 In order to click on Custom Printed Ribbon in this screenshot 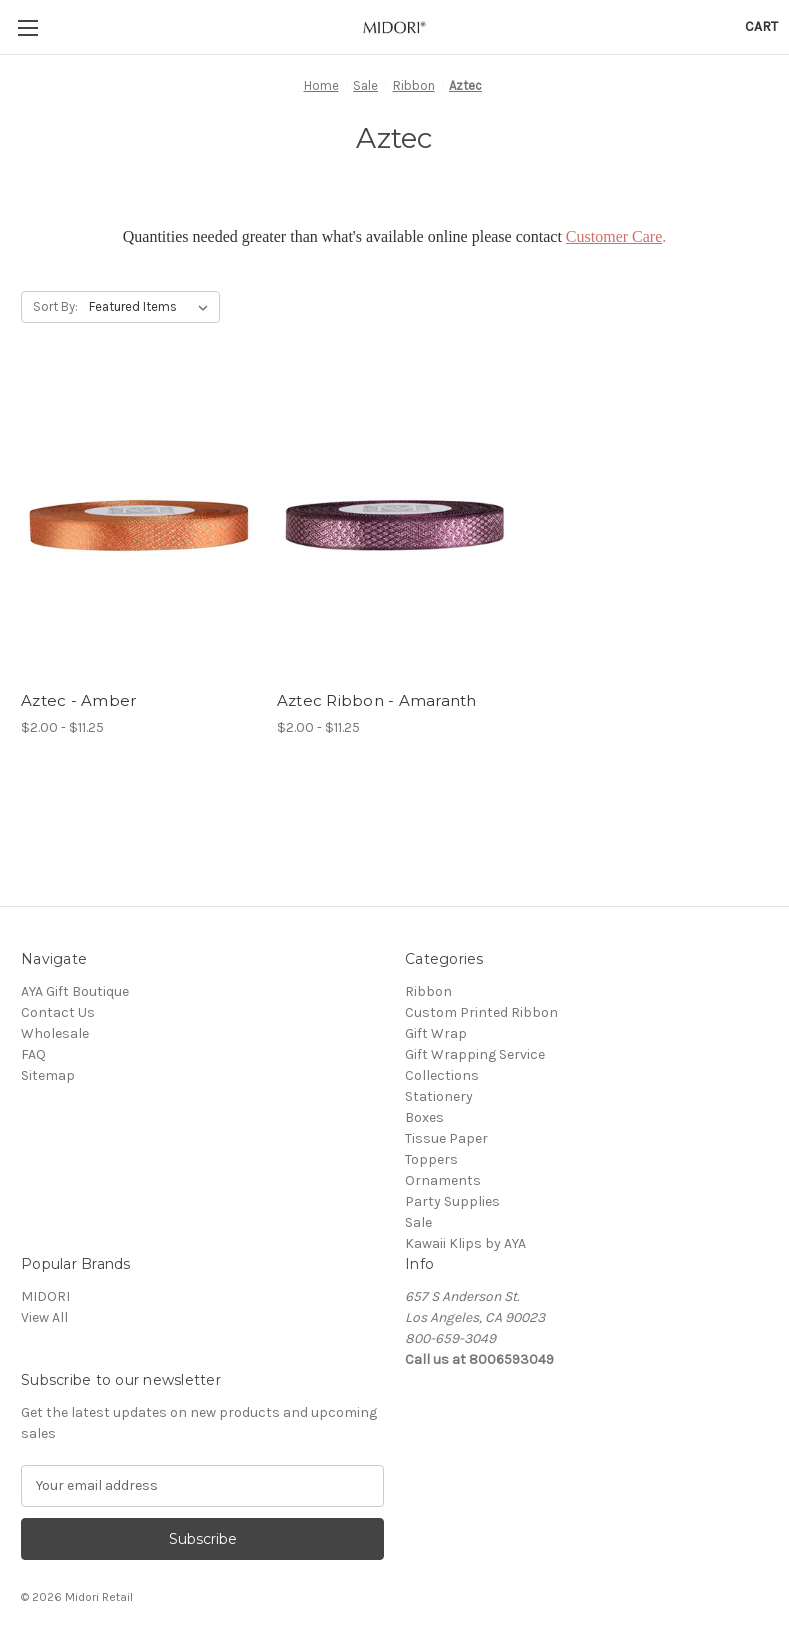, I will do `click(481, 1012)`.